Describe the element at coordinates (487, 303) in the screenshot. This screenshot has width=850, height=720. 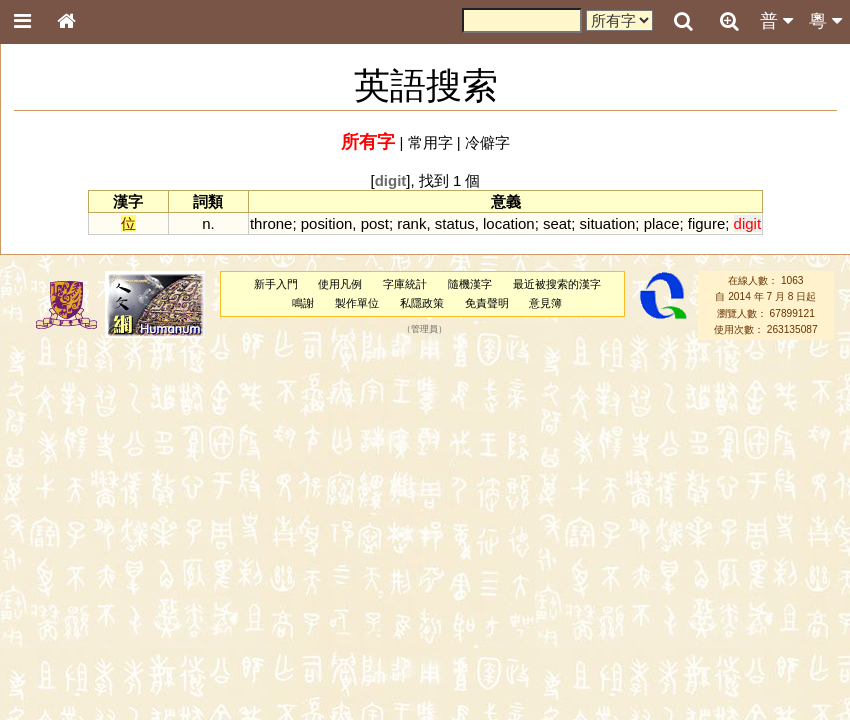
I see `免責聲明` at that location.